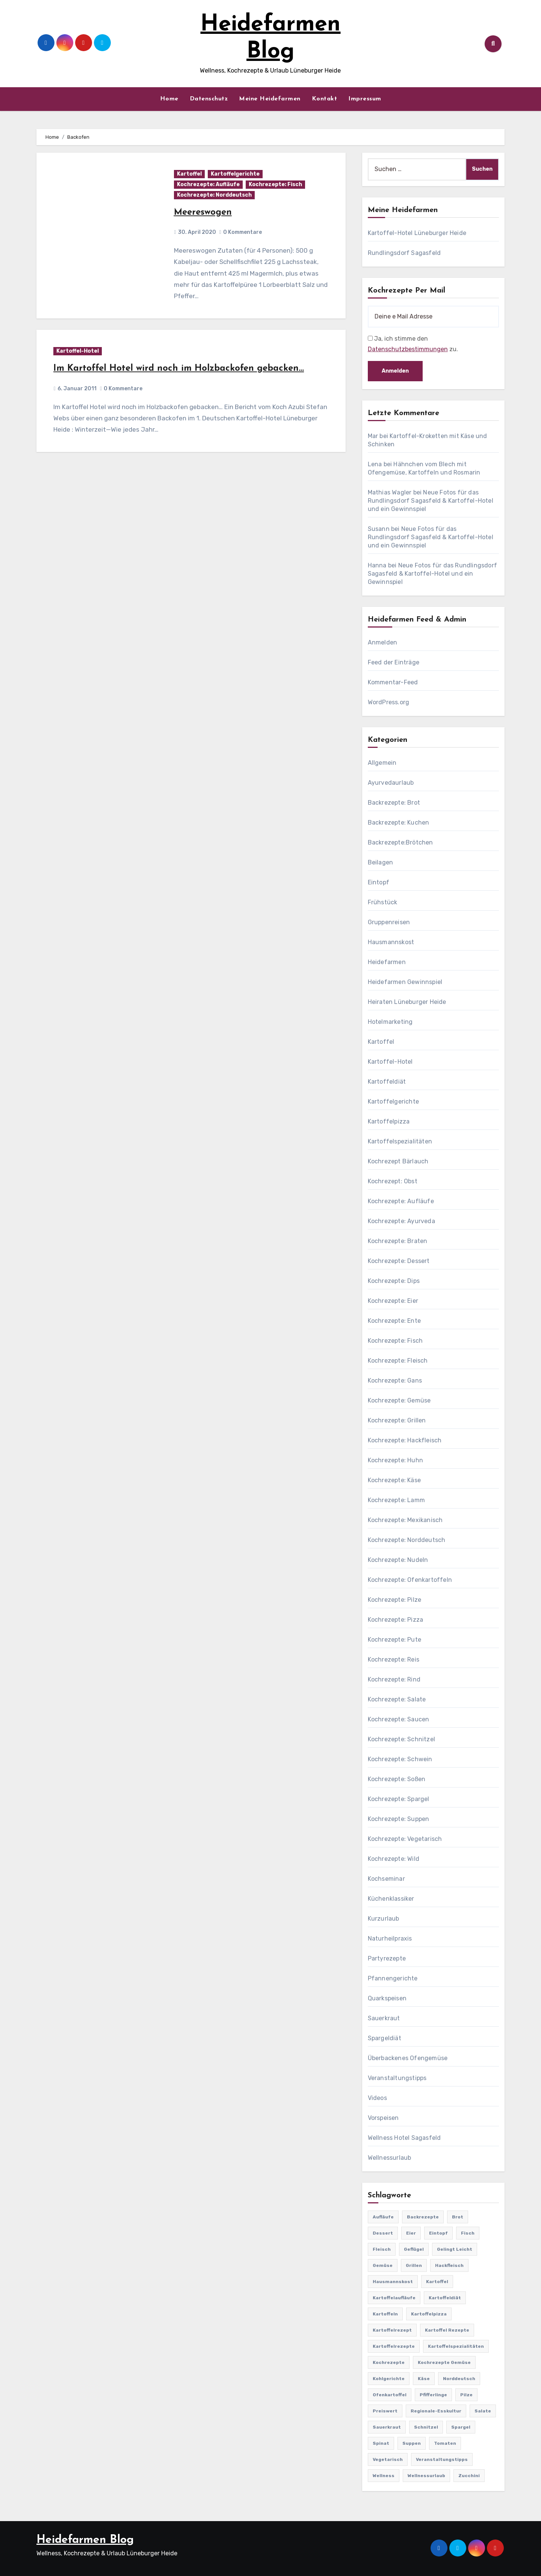 This screenshot has width=541, height=2576. What do you see at coordinates (377, 2097) in the screenshot?
I see `Videos` at bounding box center [377, 2097].